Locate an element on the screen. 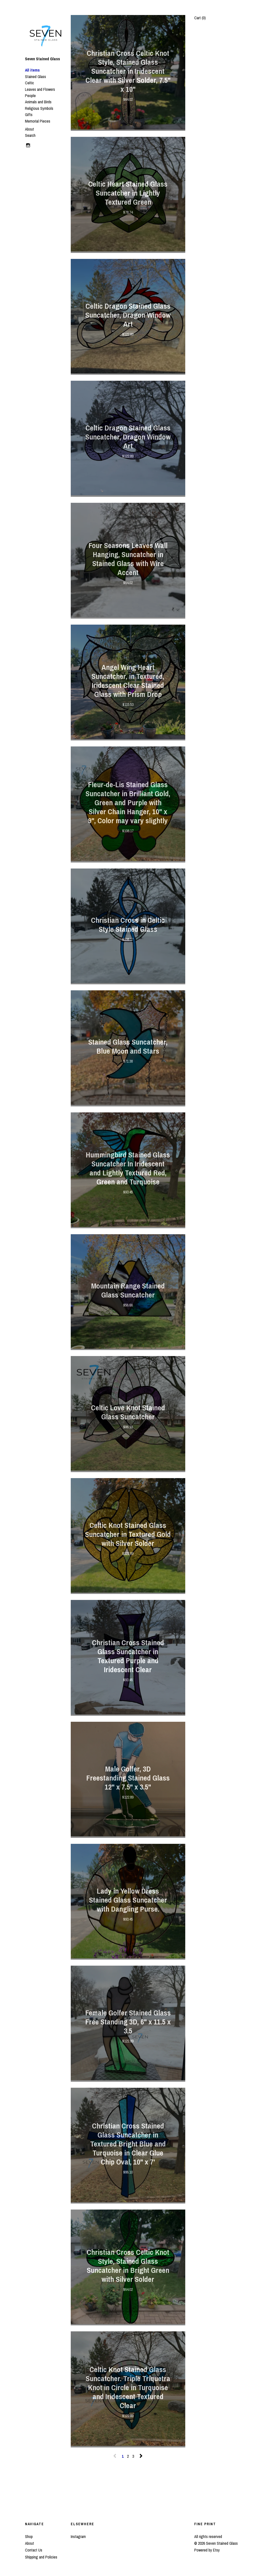 The image size is (256, 2576). Cart () is located at coordinates (200, 18).